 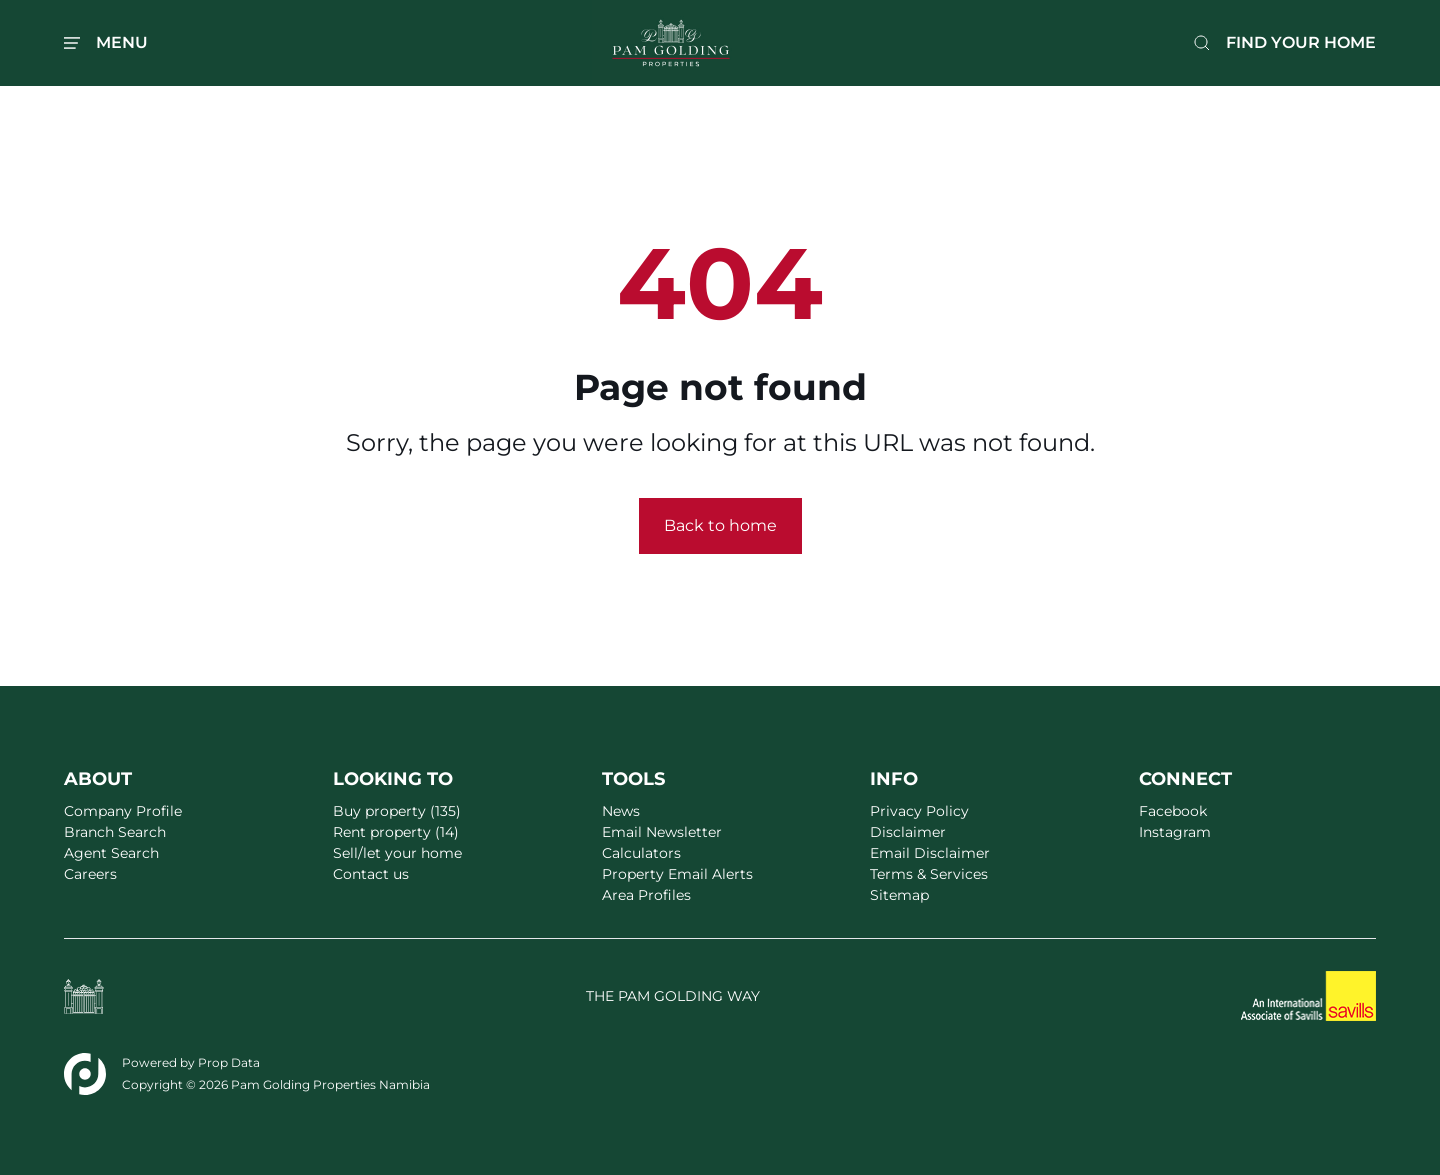 I want to click on Back to home, so click(x=720, y=525).